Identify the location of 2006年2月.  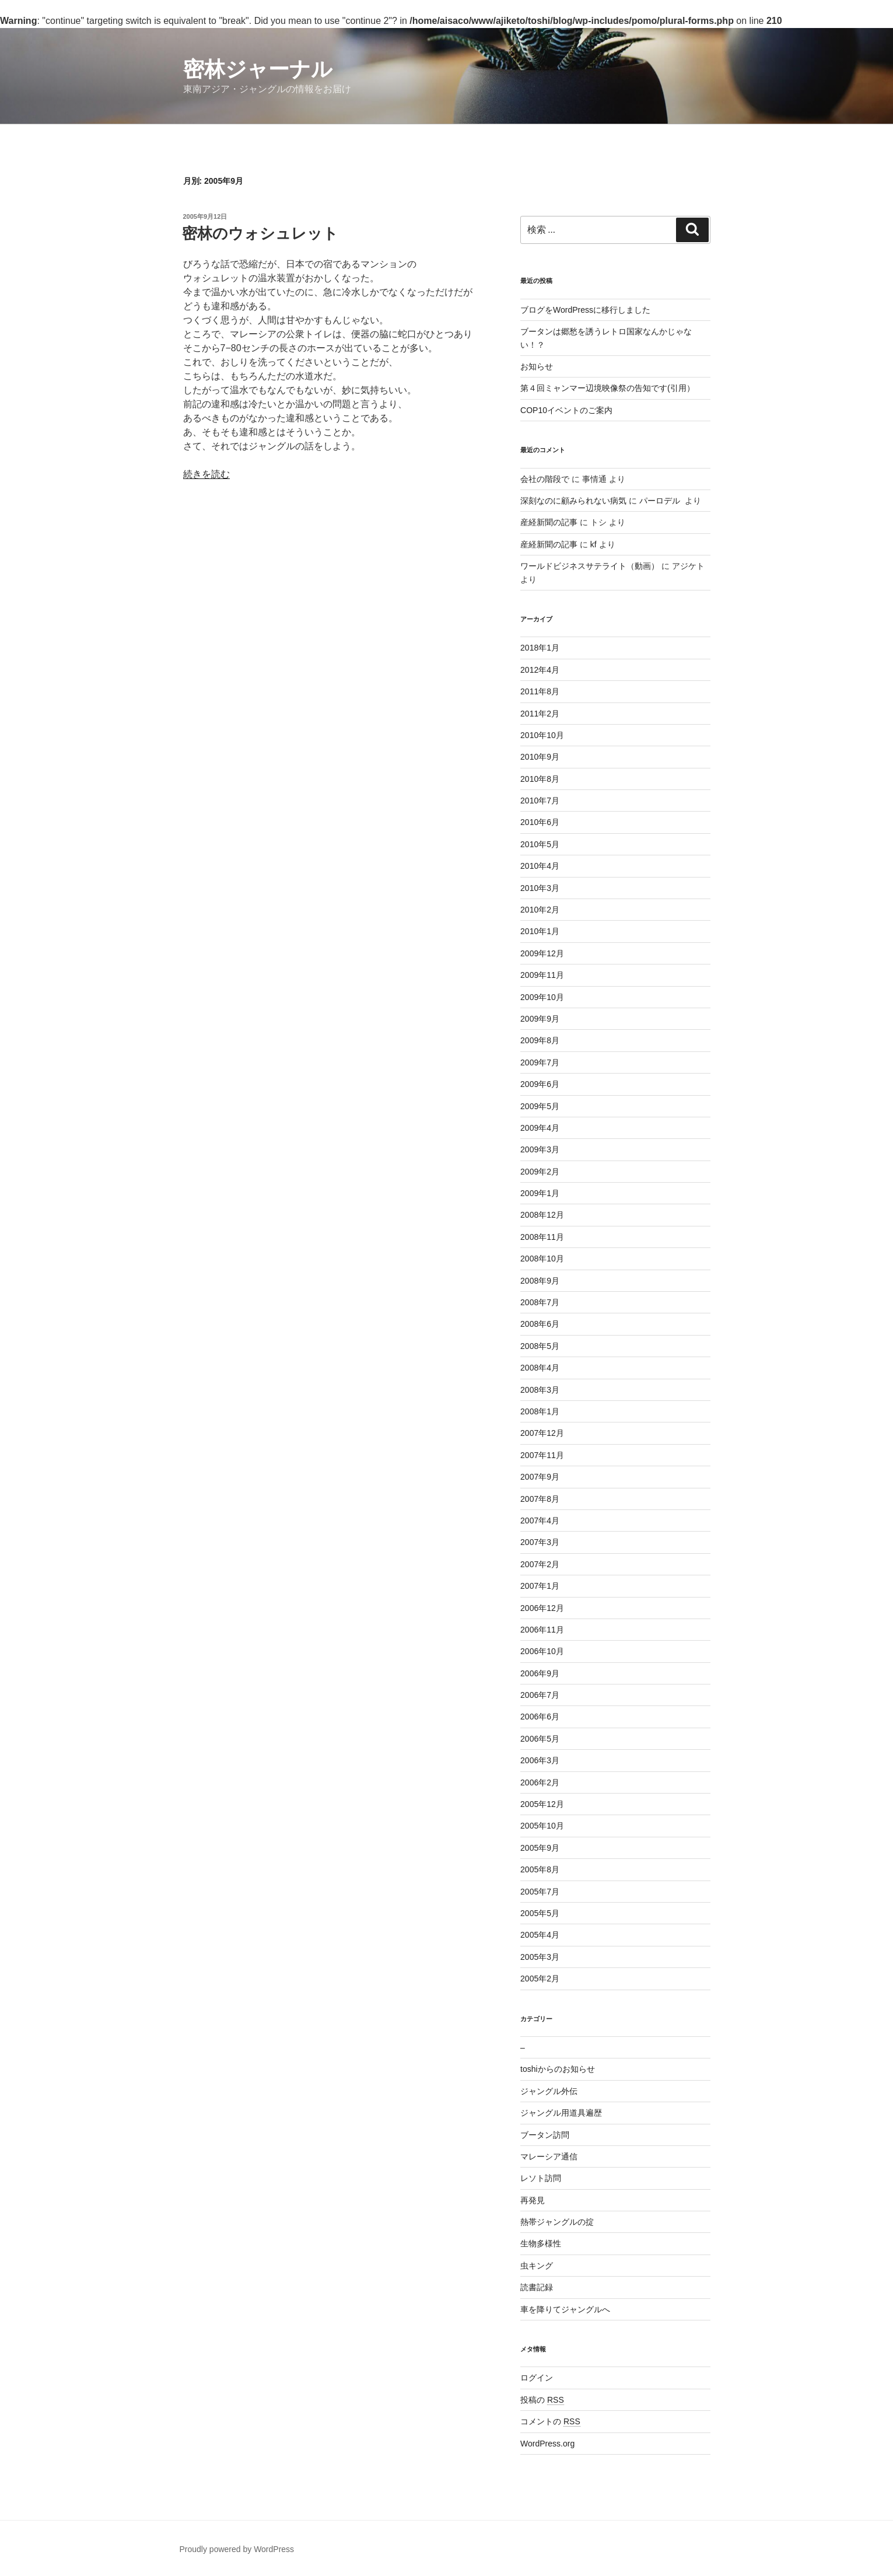
(539, 1782).